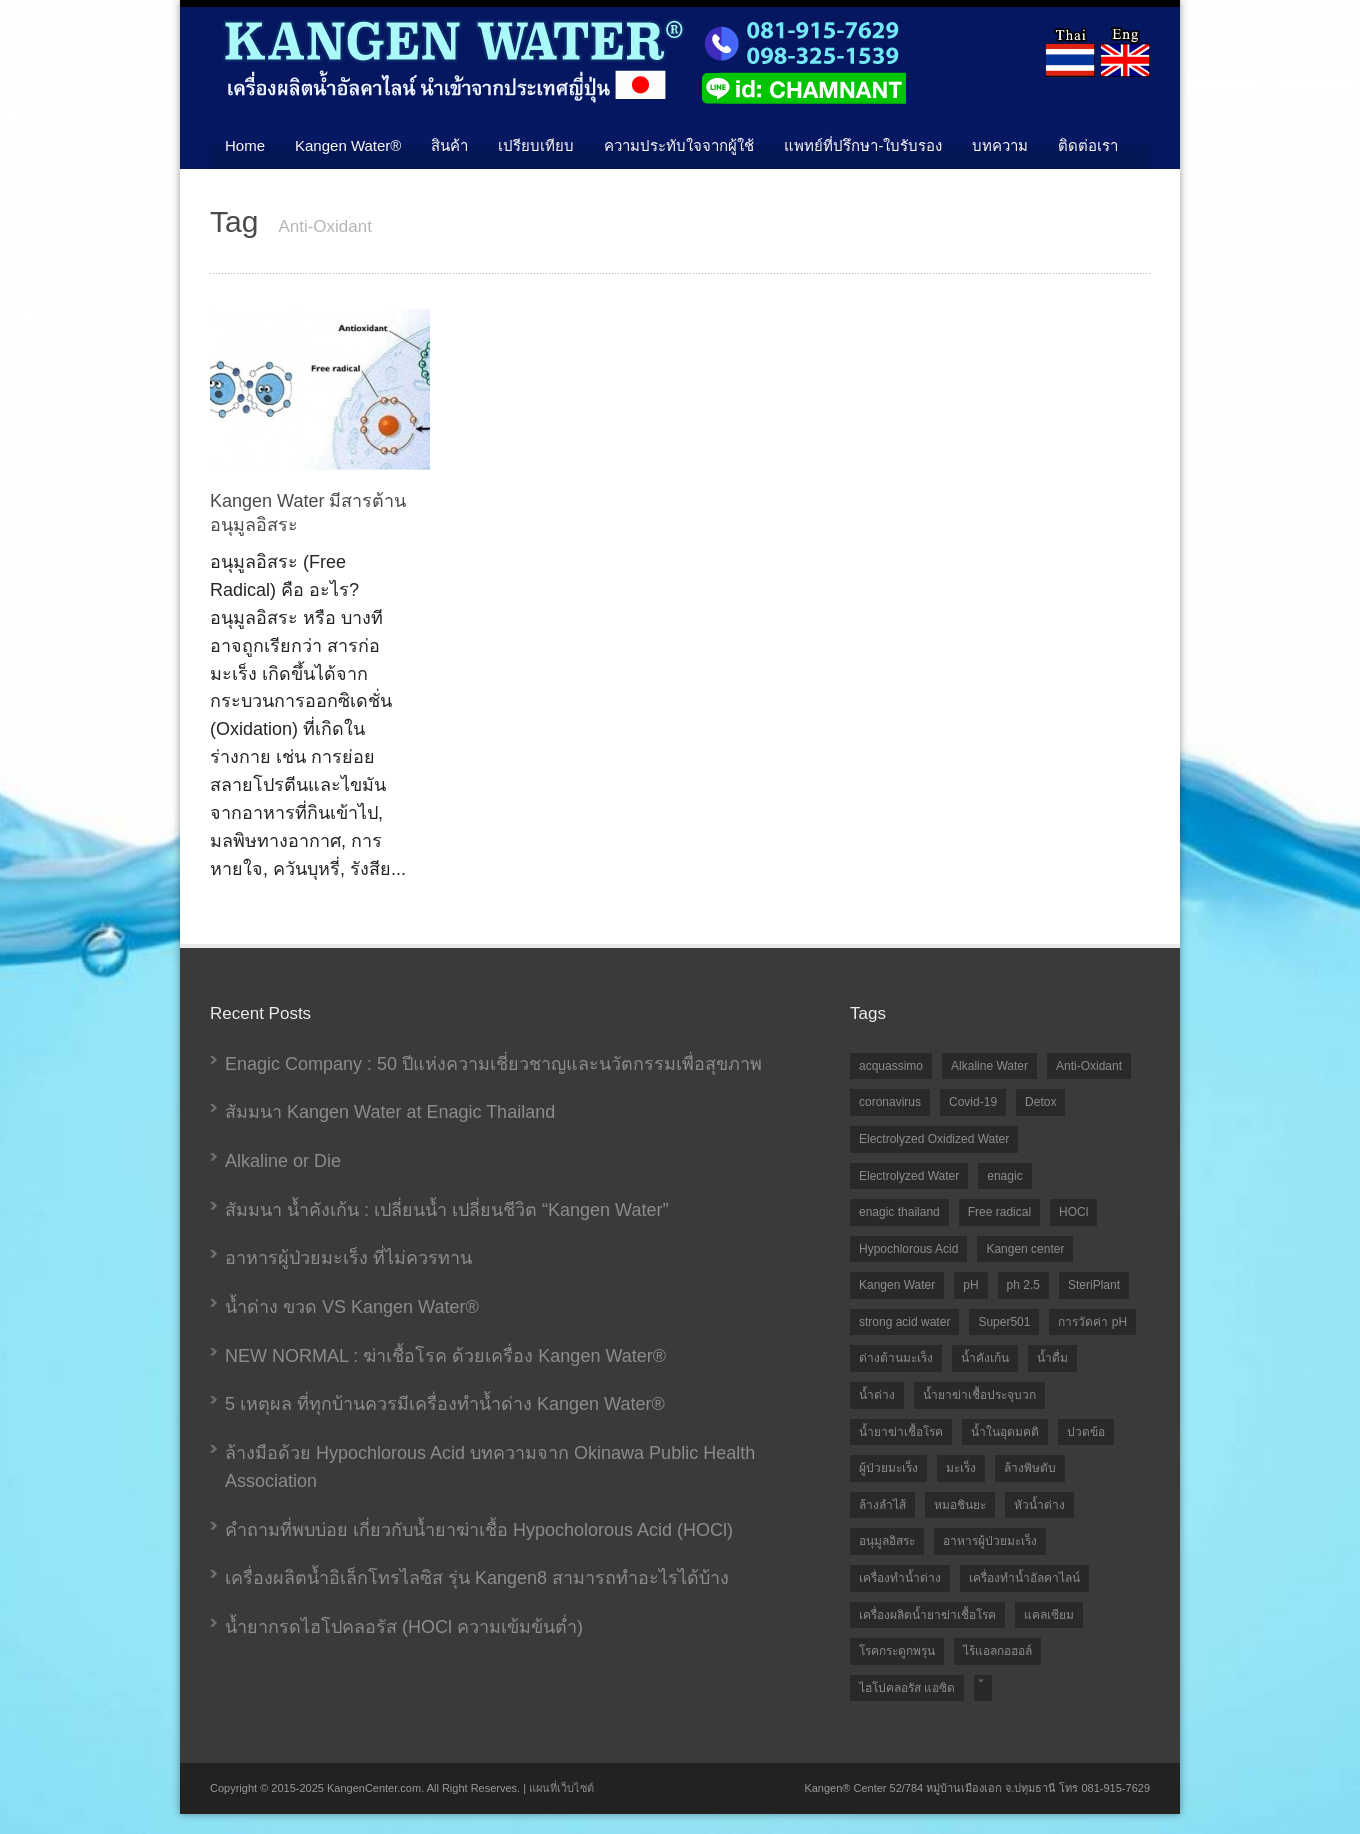  What do you see at coordinates (961, 1468) in the screenshot?
I see `มะเร็ง [มะเร็ง (1 item)]` at bounding box center [961, 1468].